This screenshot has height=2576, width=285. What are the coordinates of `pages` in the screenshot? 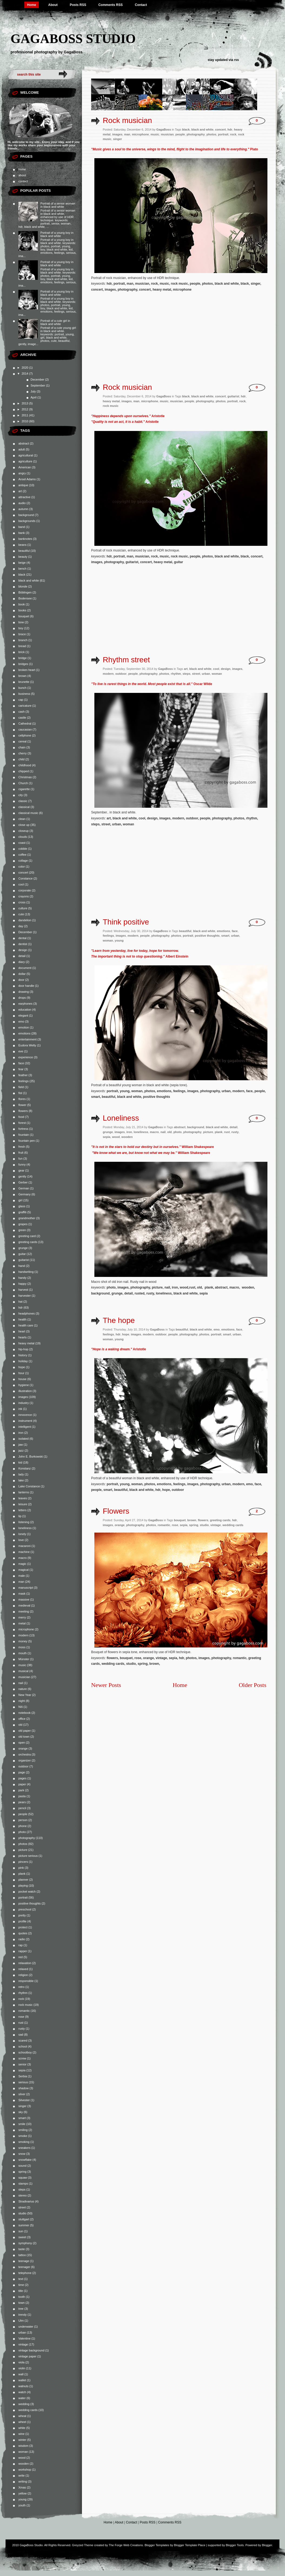 It's located at (22, 1778).